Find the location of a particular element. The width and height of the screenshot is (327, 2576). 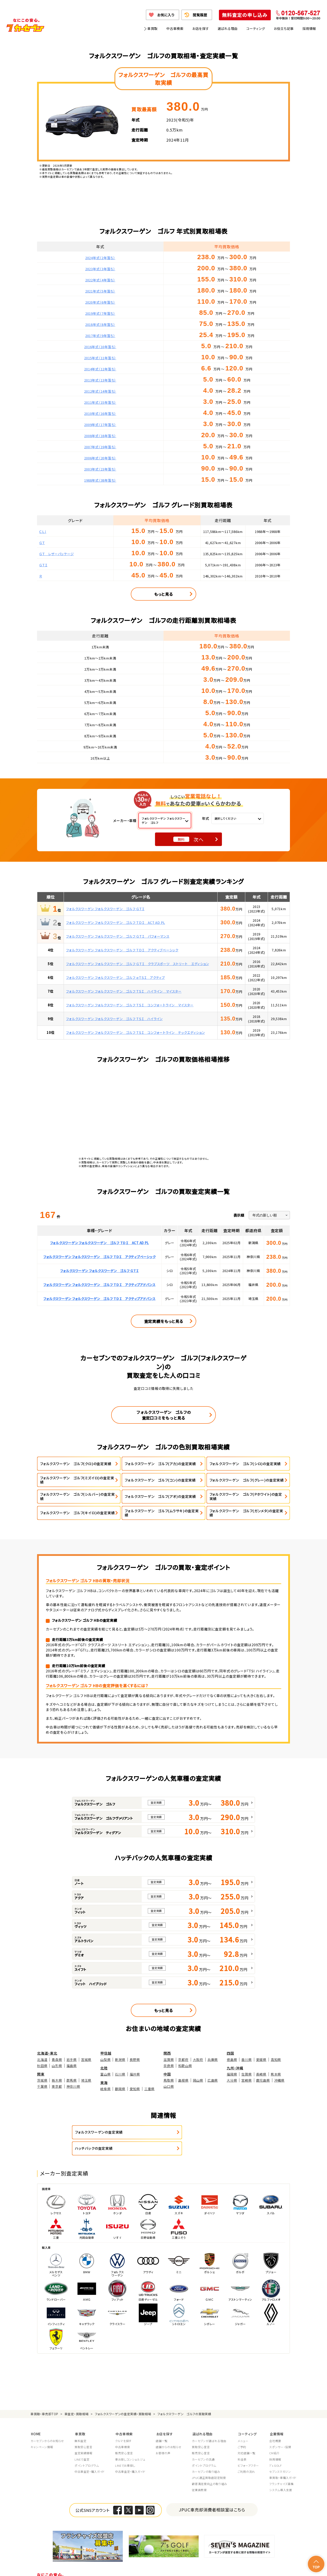

大分県 is located at coordinates (232, 2080).